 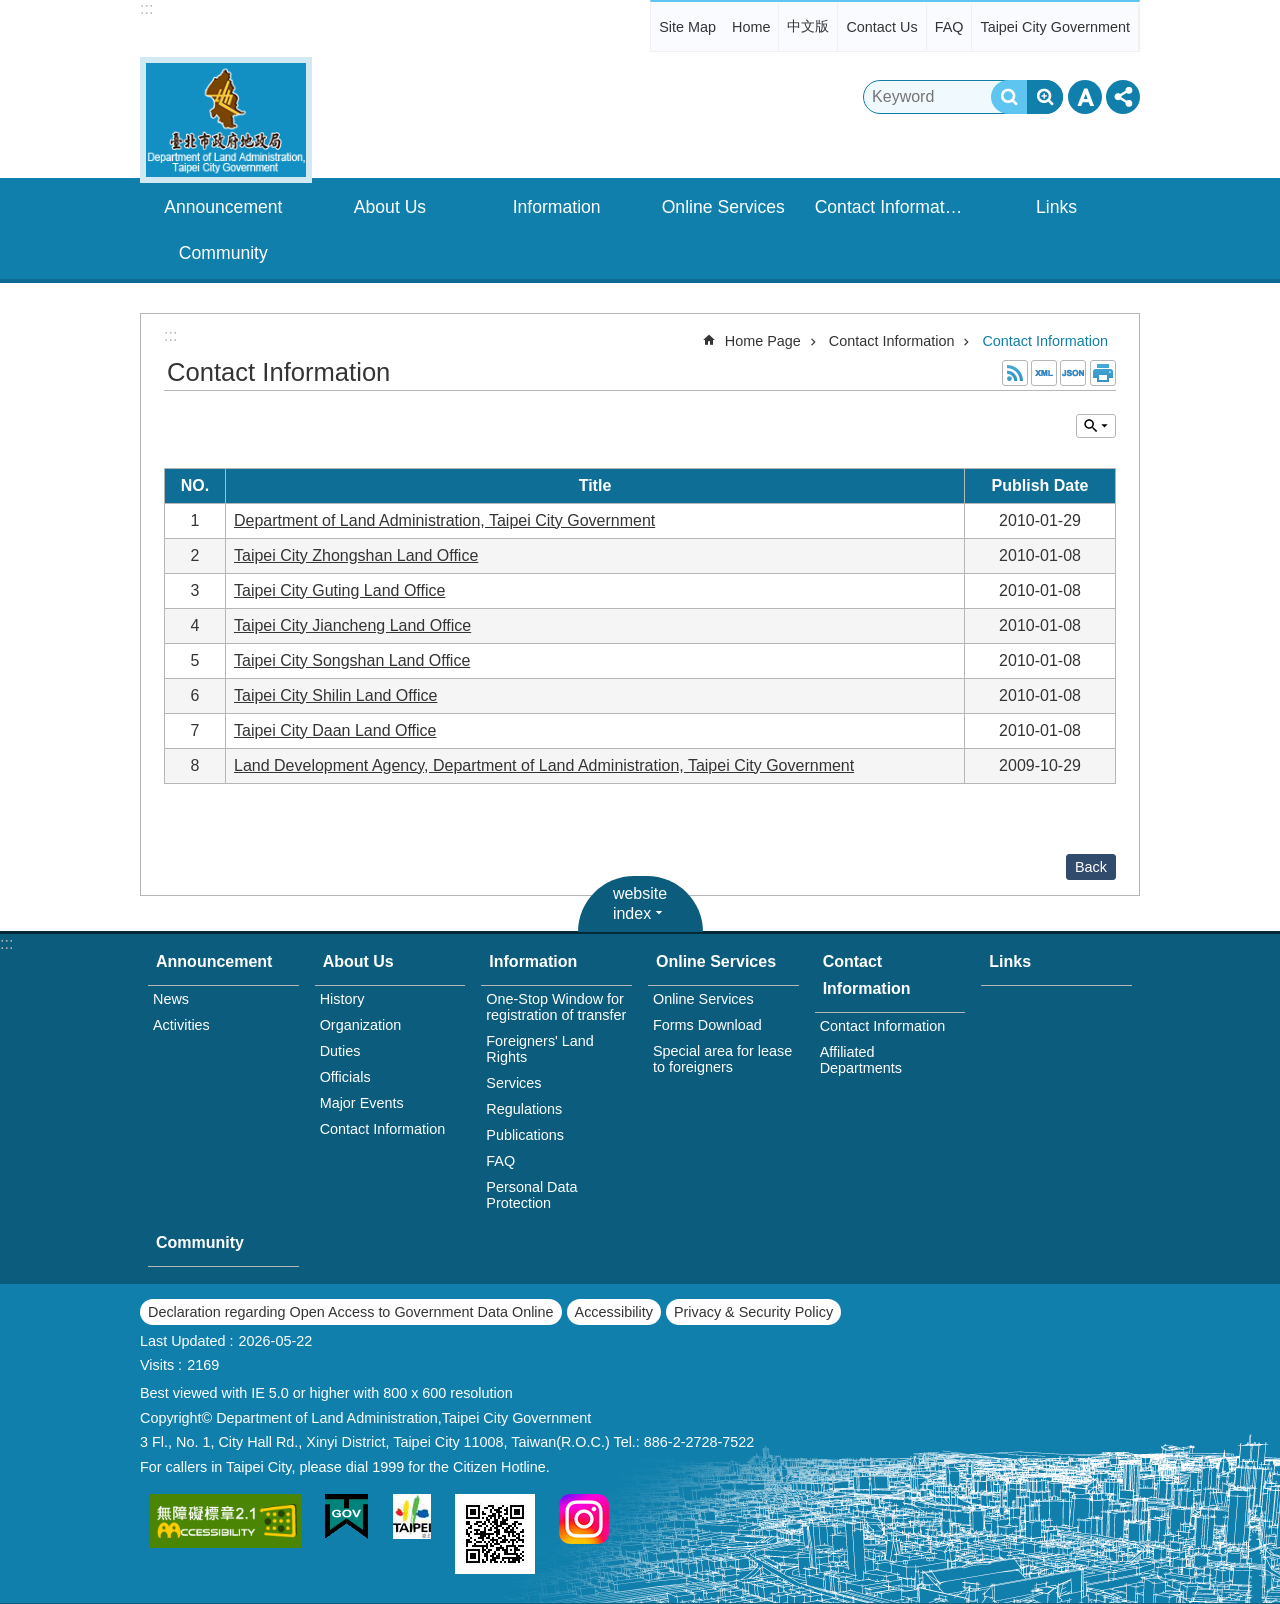 What do you see at coordinates (340, 1051) in the screenshot?
I see `Duties` at bounding box center [340, 1051].